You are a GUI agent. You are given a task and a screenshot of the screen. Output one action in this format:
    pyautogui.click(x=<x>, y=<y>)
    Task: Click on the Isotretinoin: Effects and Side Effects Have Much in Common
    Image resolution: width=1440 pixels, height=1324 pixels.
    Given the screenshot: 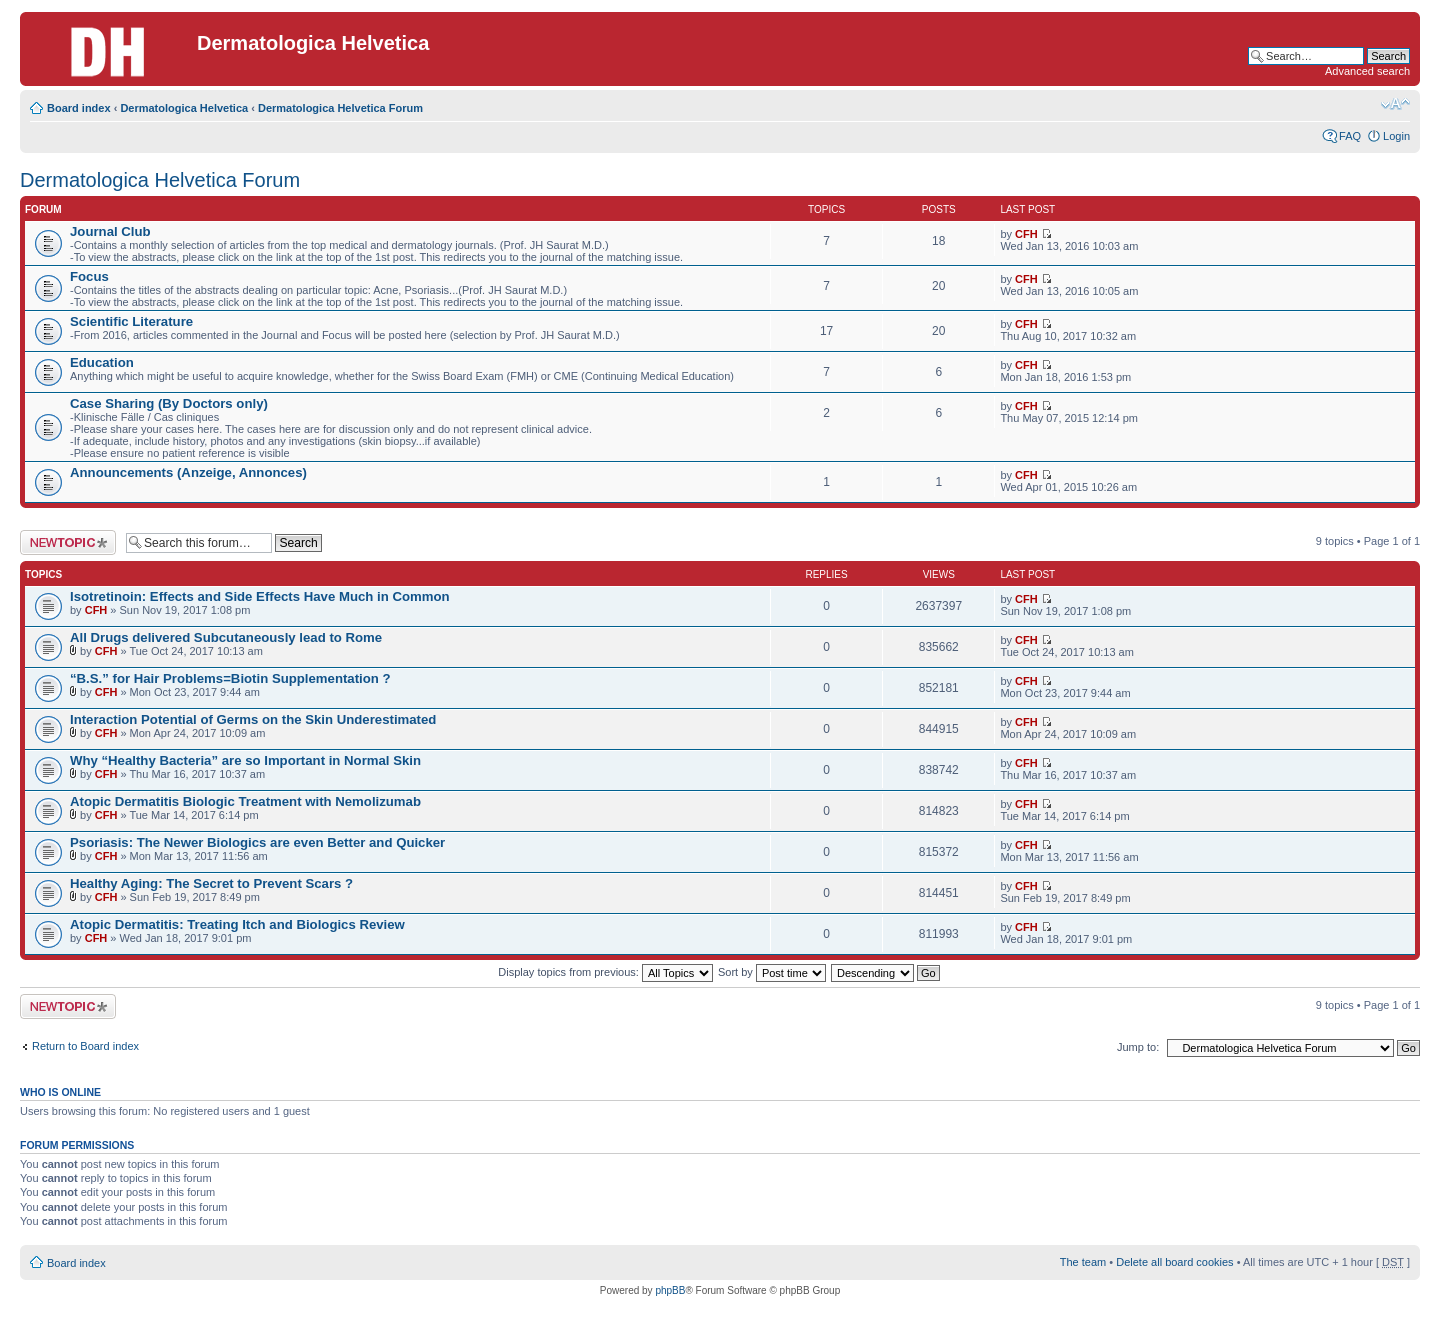 What is the action you would take?
    pyautogui.click(x=260, y=596)
    